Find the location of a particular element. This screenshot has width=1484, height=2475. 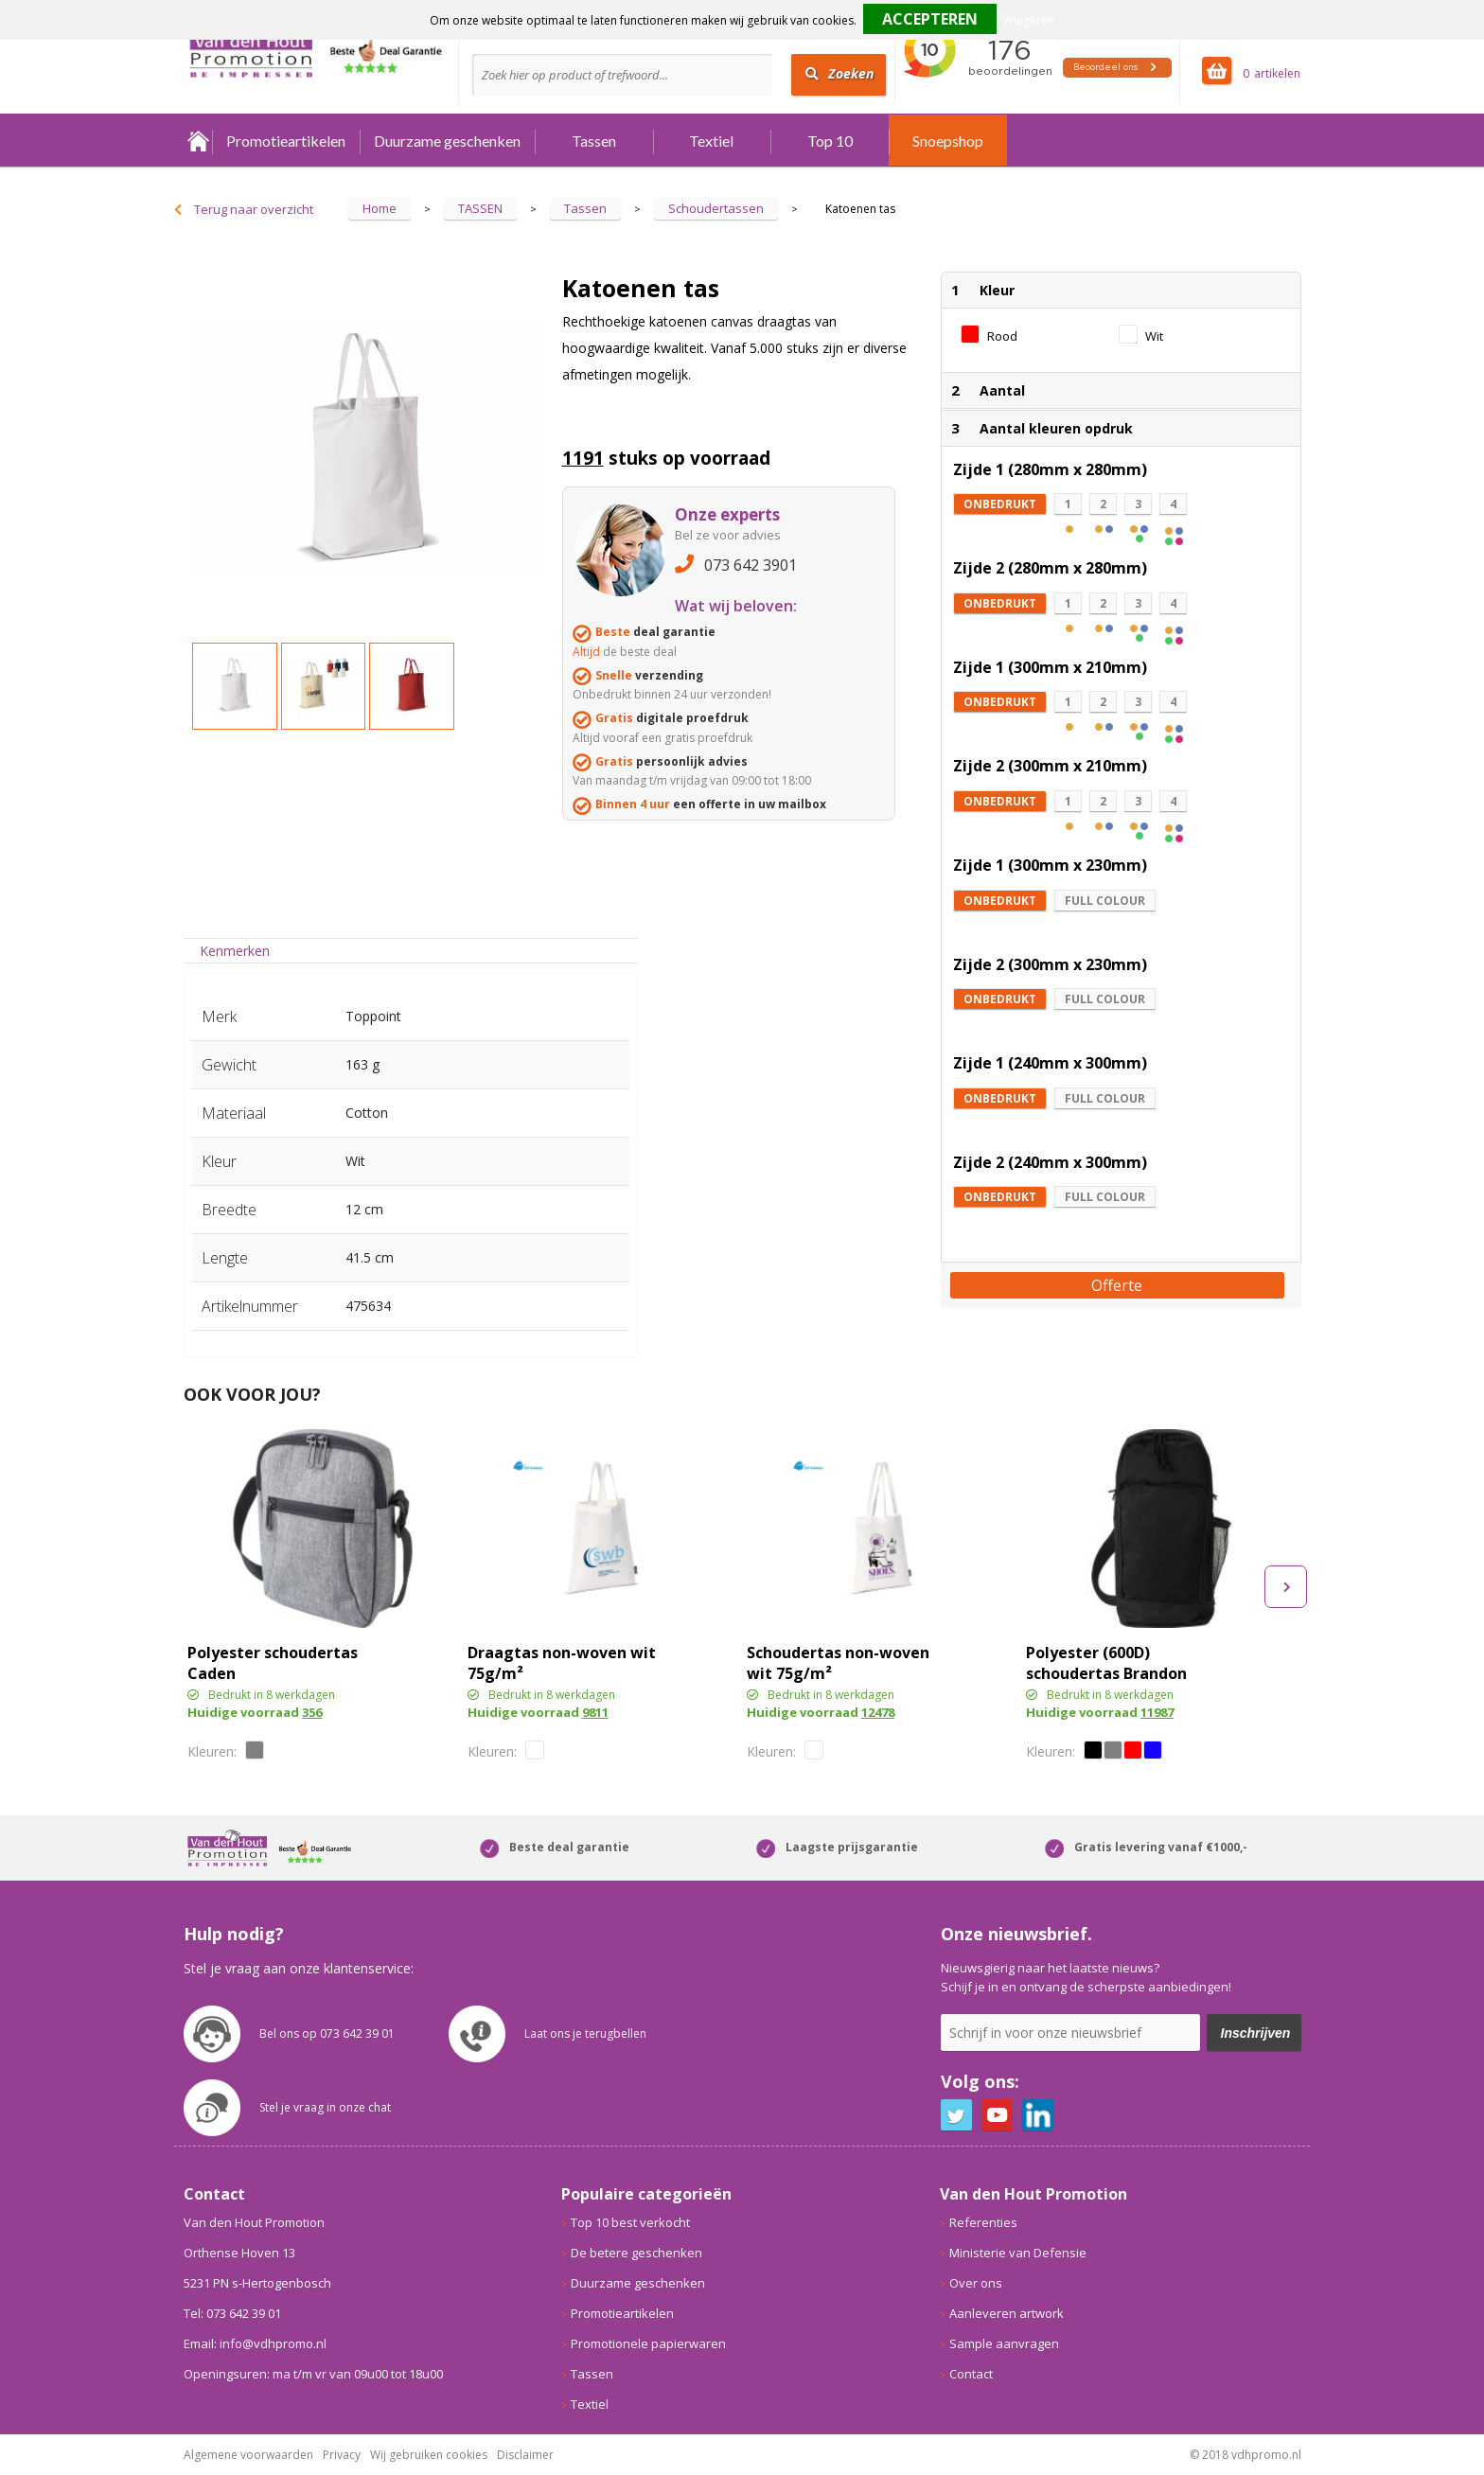

Terug naar overzicht is located at coordinates (253, 209).